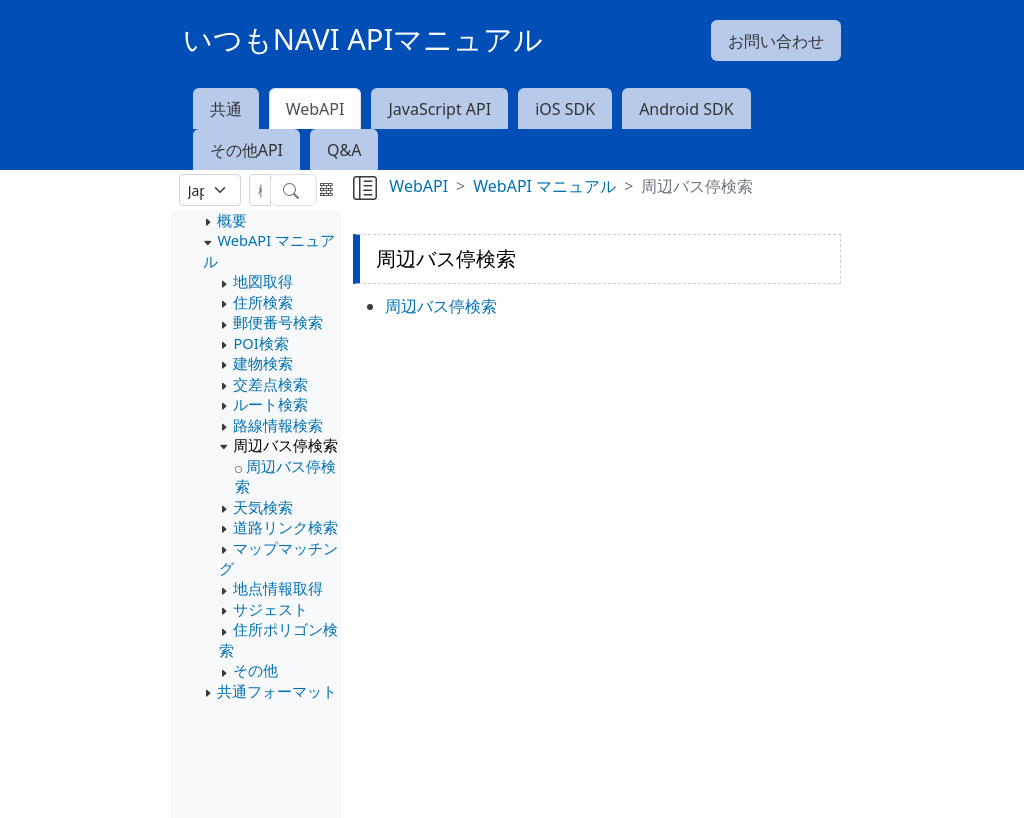  What do you see at coordinates (246, 150) in the screenshot?
I see `その他API` at bounding box center [246, 150].